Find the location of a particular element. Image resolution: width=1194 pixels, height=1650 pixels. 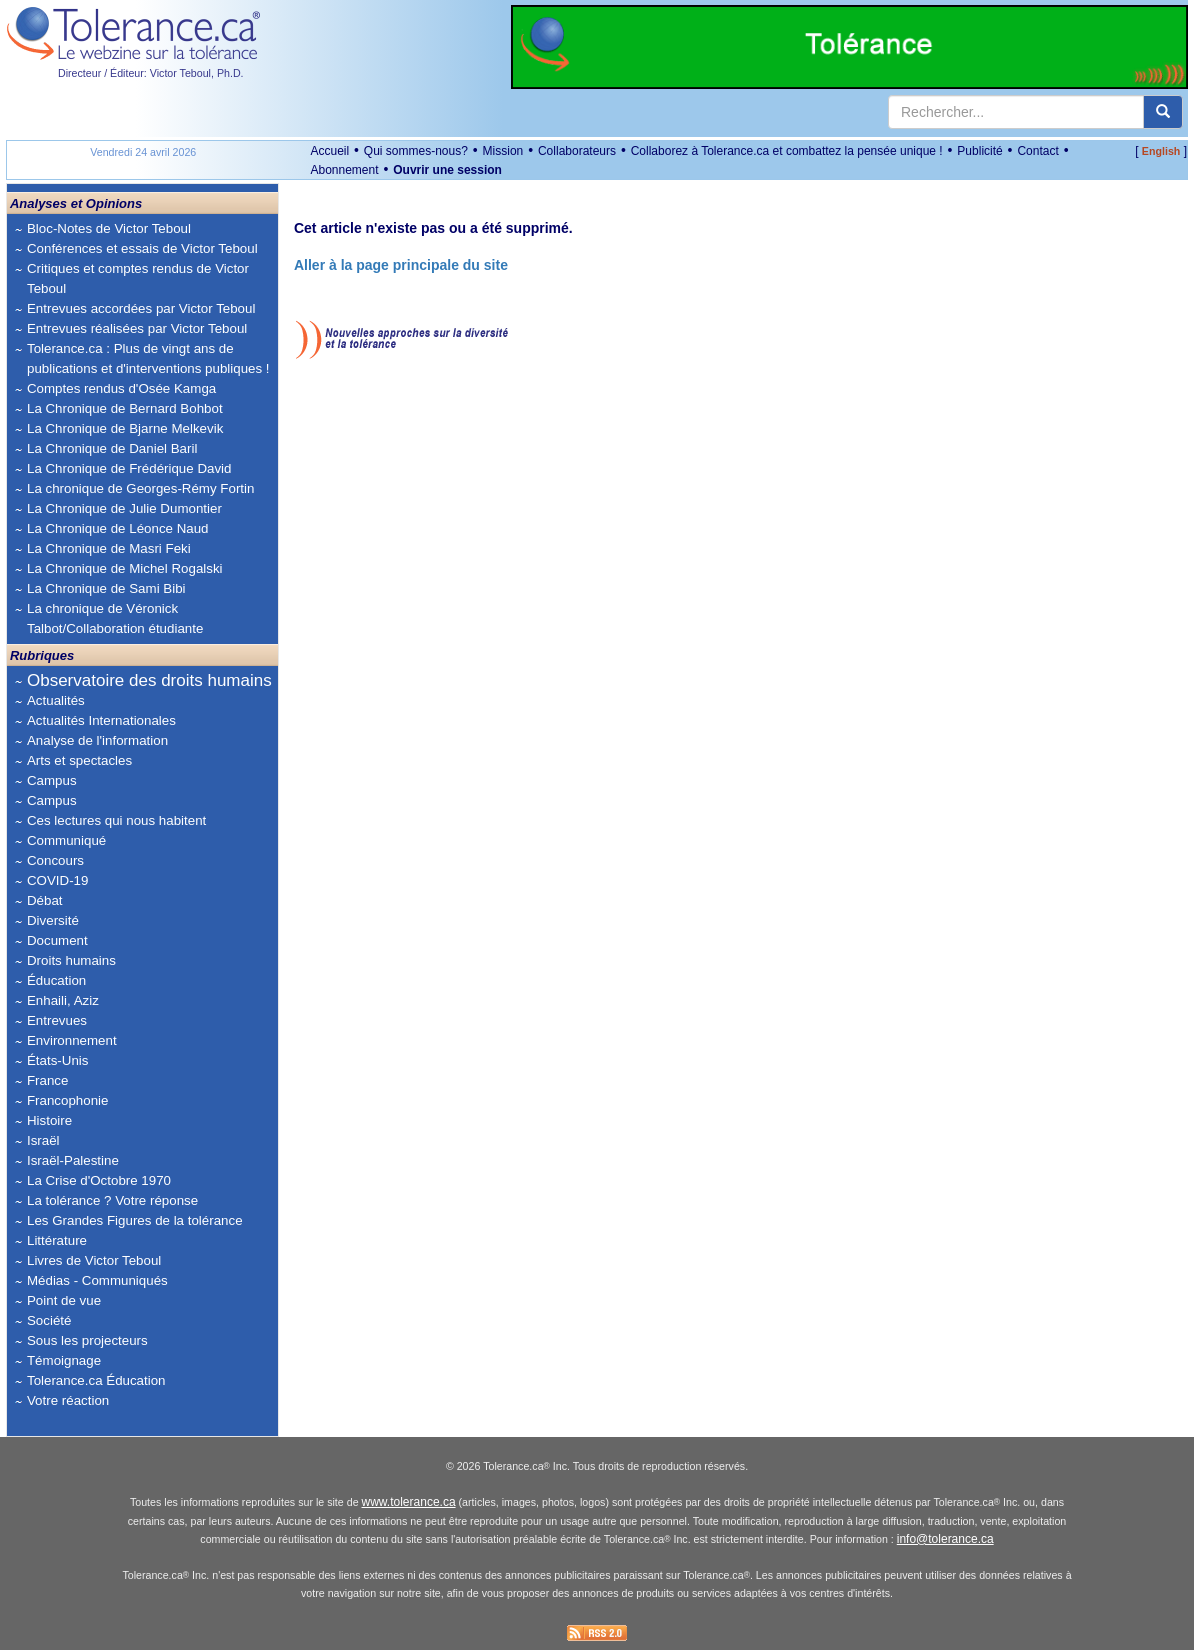

Diversité is located at coordinates (53, 920).